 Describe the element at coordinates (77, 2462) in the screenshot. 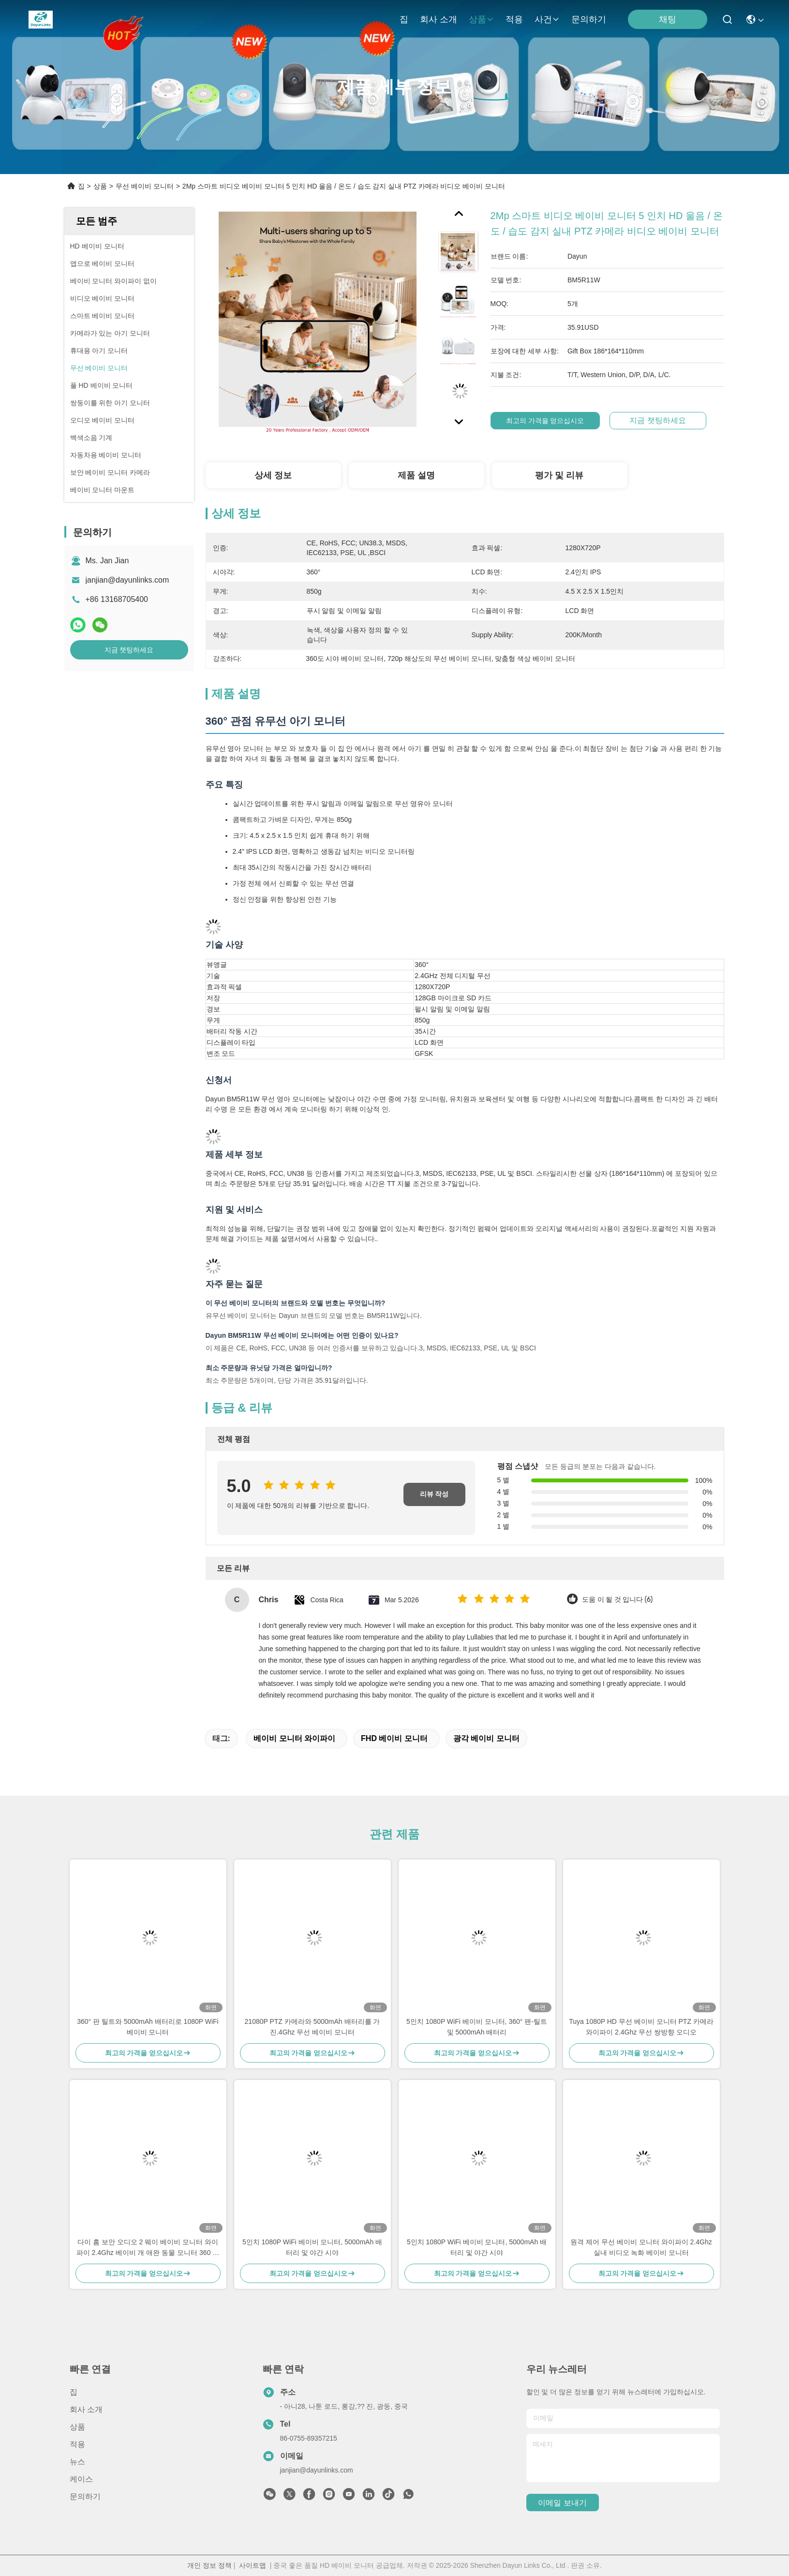

I see `뉴스` at that location.